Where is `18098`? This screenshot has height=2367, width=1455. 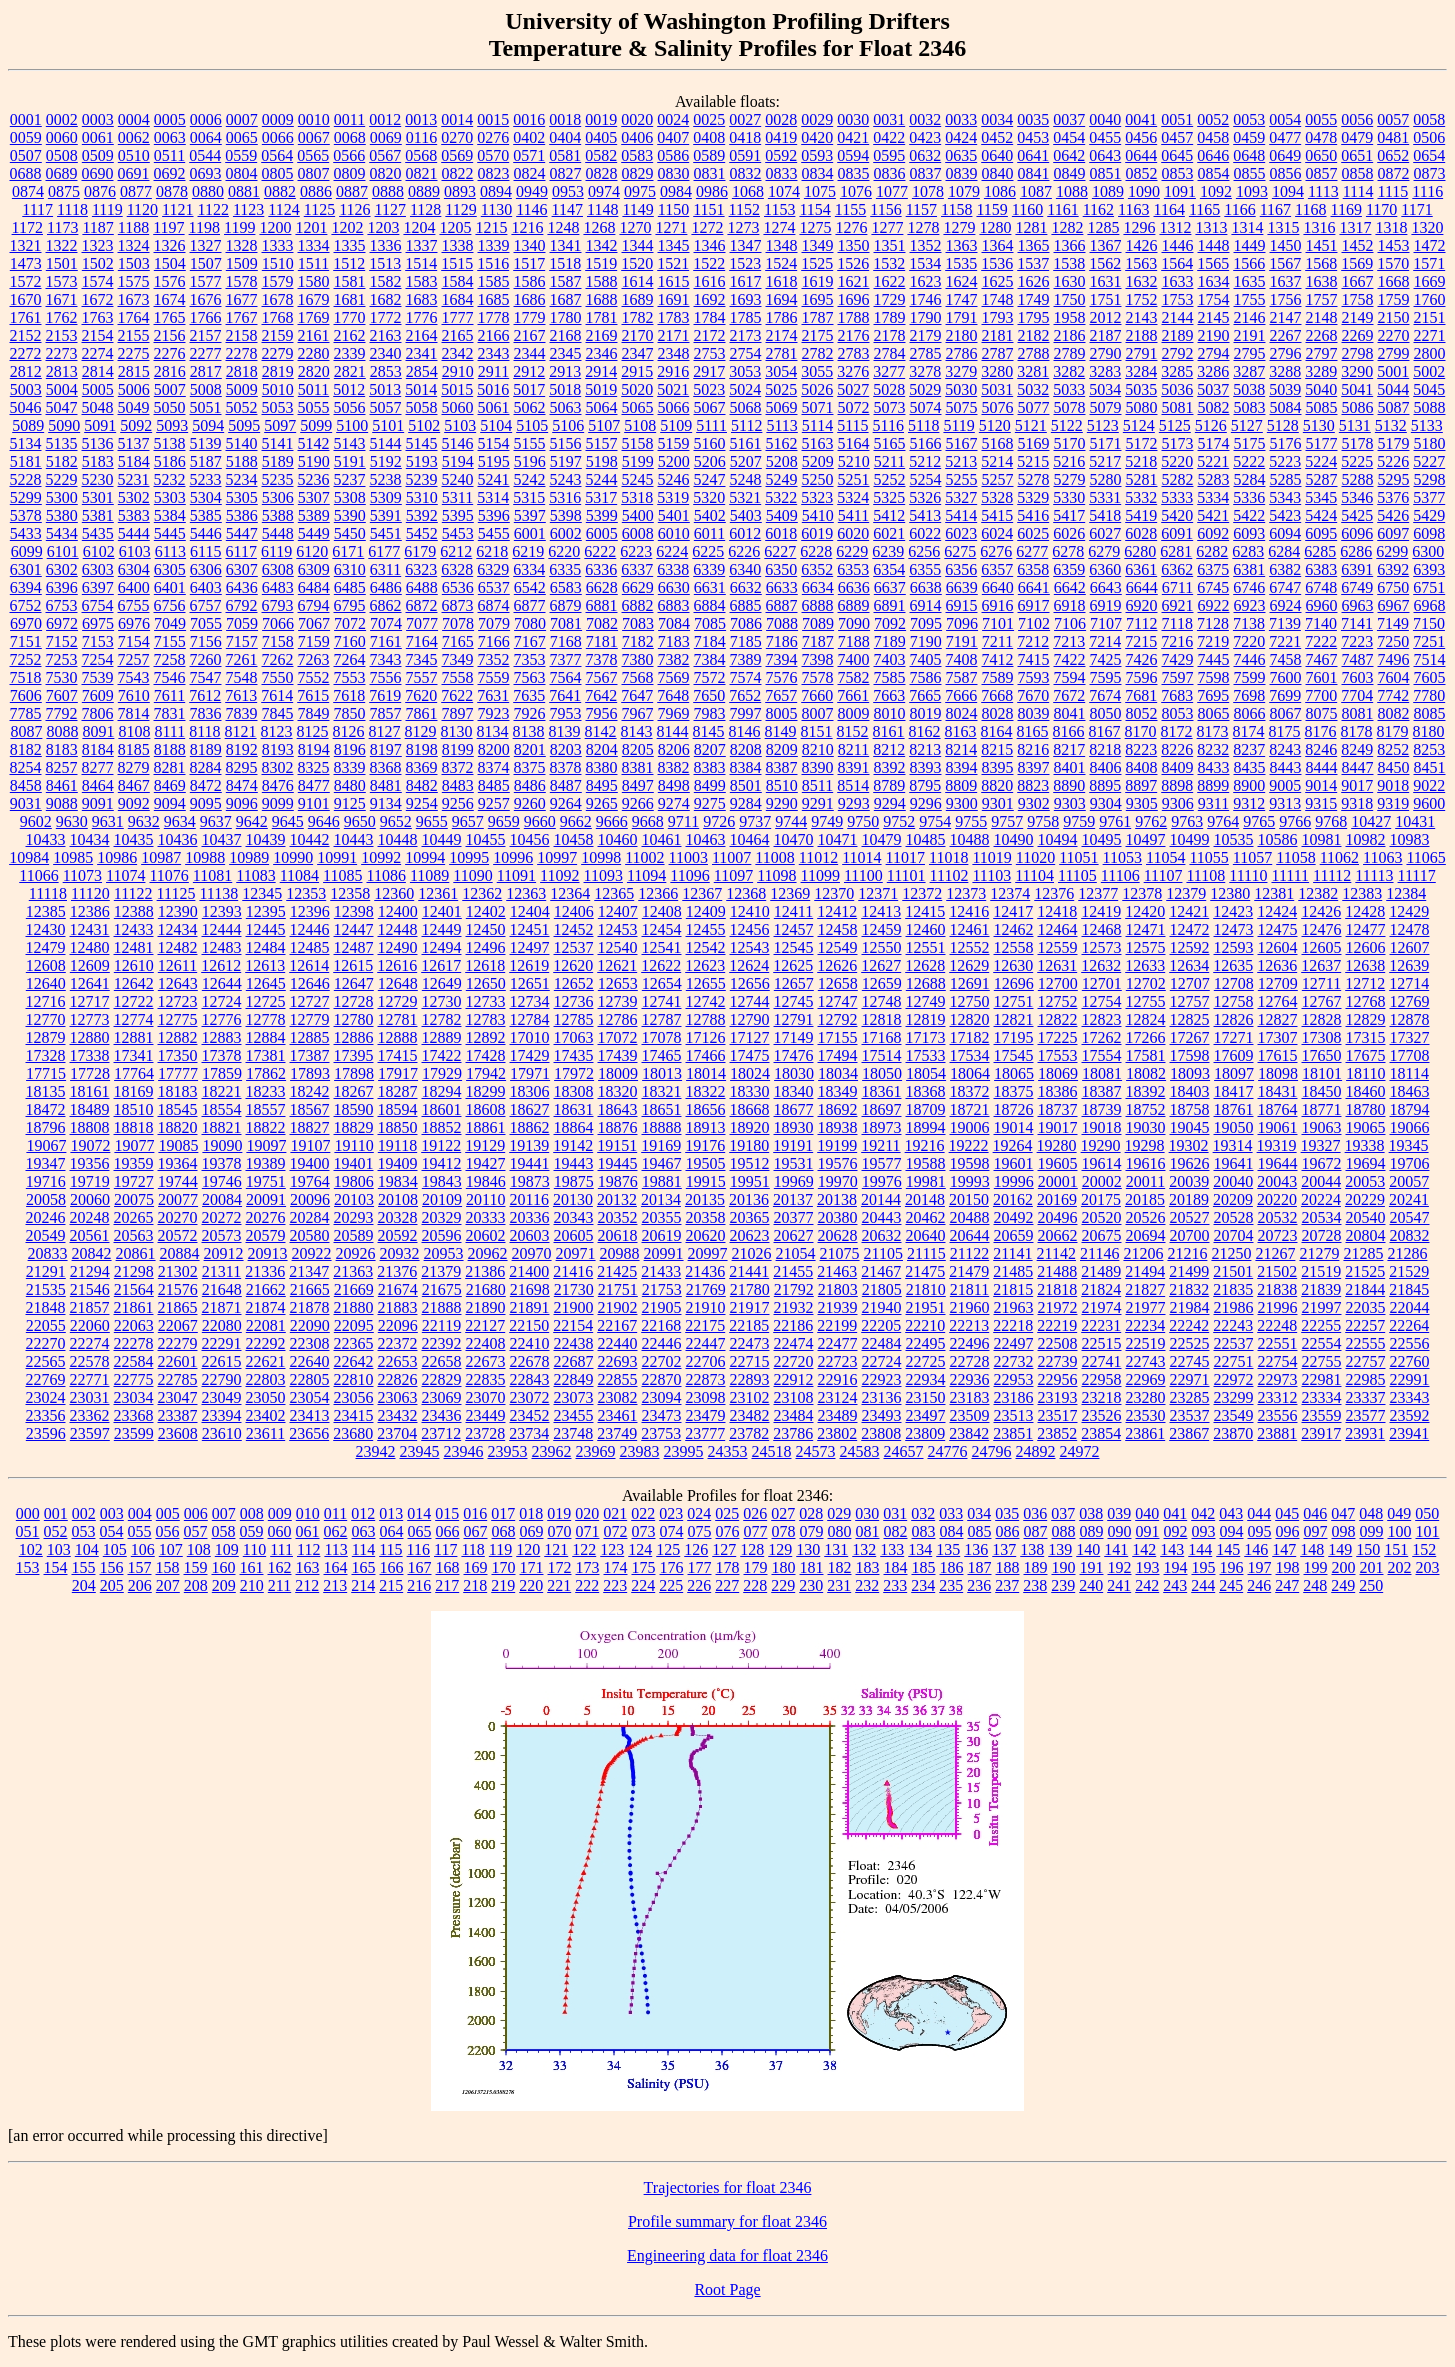
18098 is located at coordinates (1278, 1073).